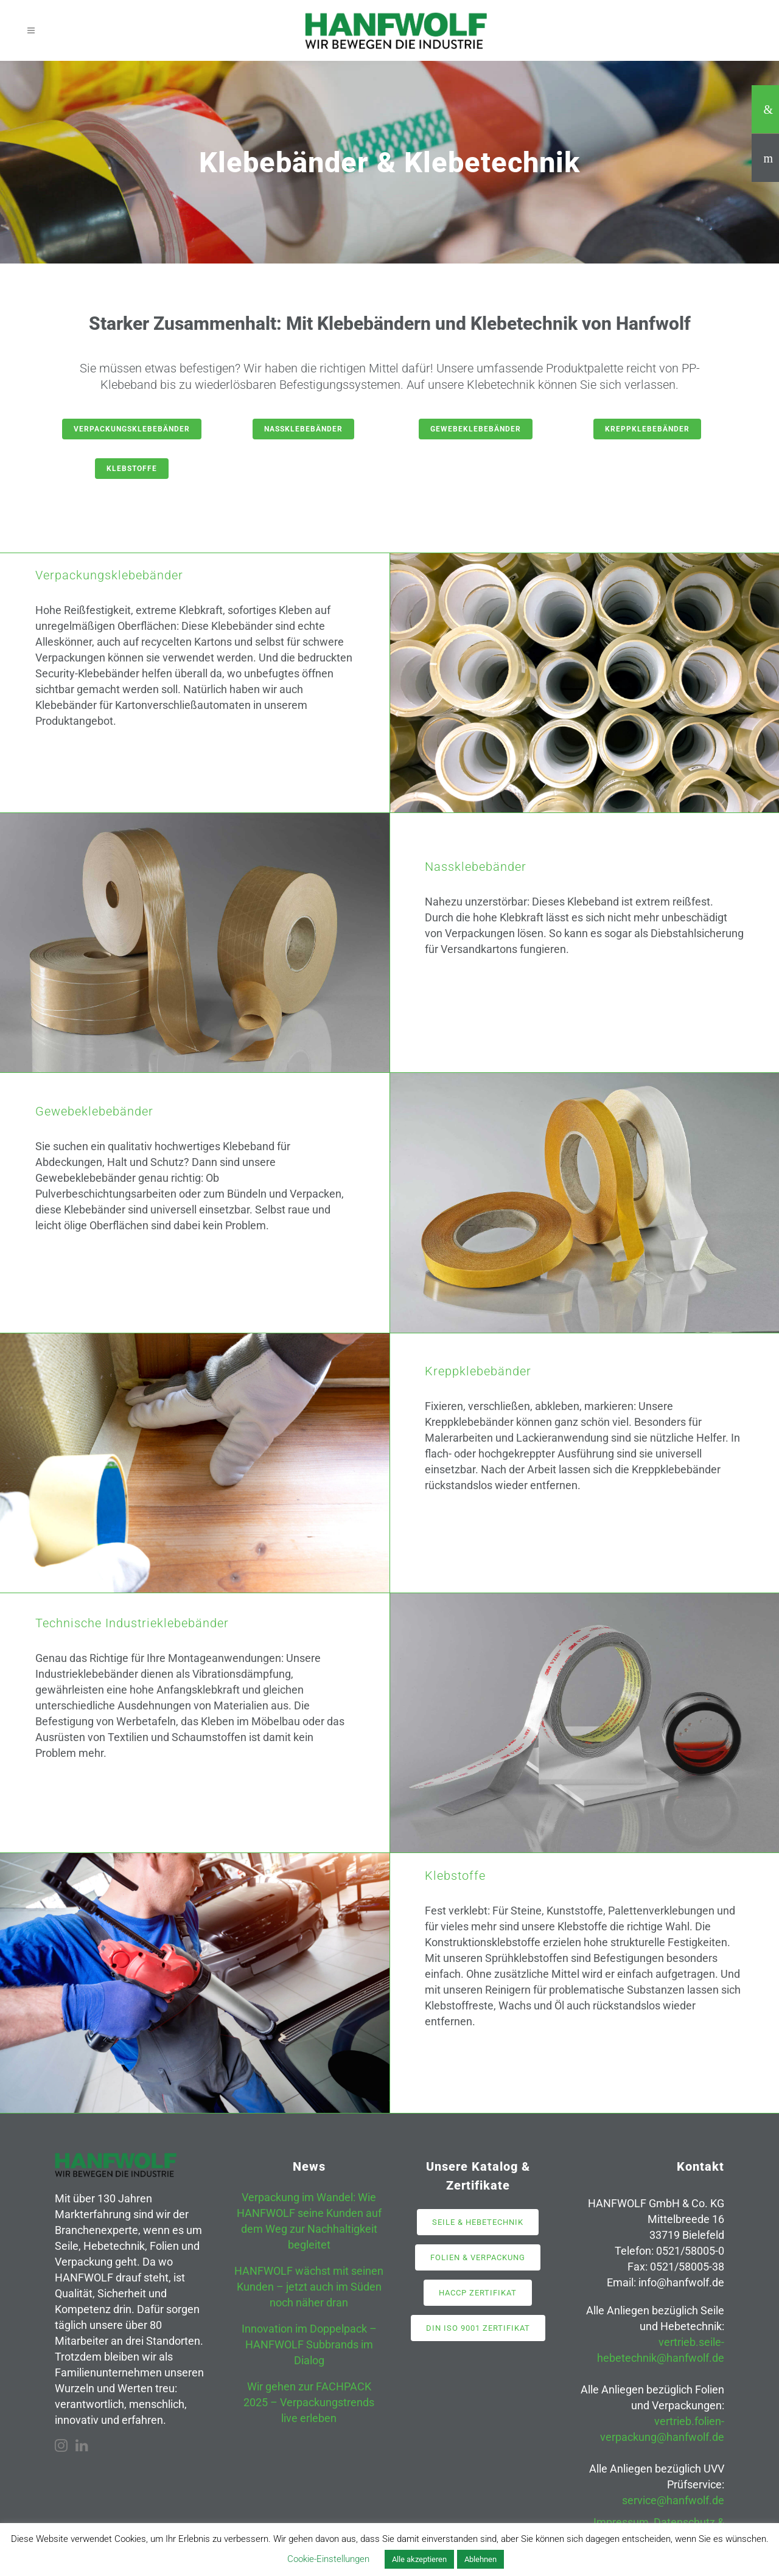 The image size is (779, 2576). I want to click on DIN ISO 9001 Zertifikat, so click(478, 2328).